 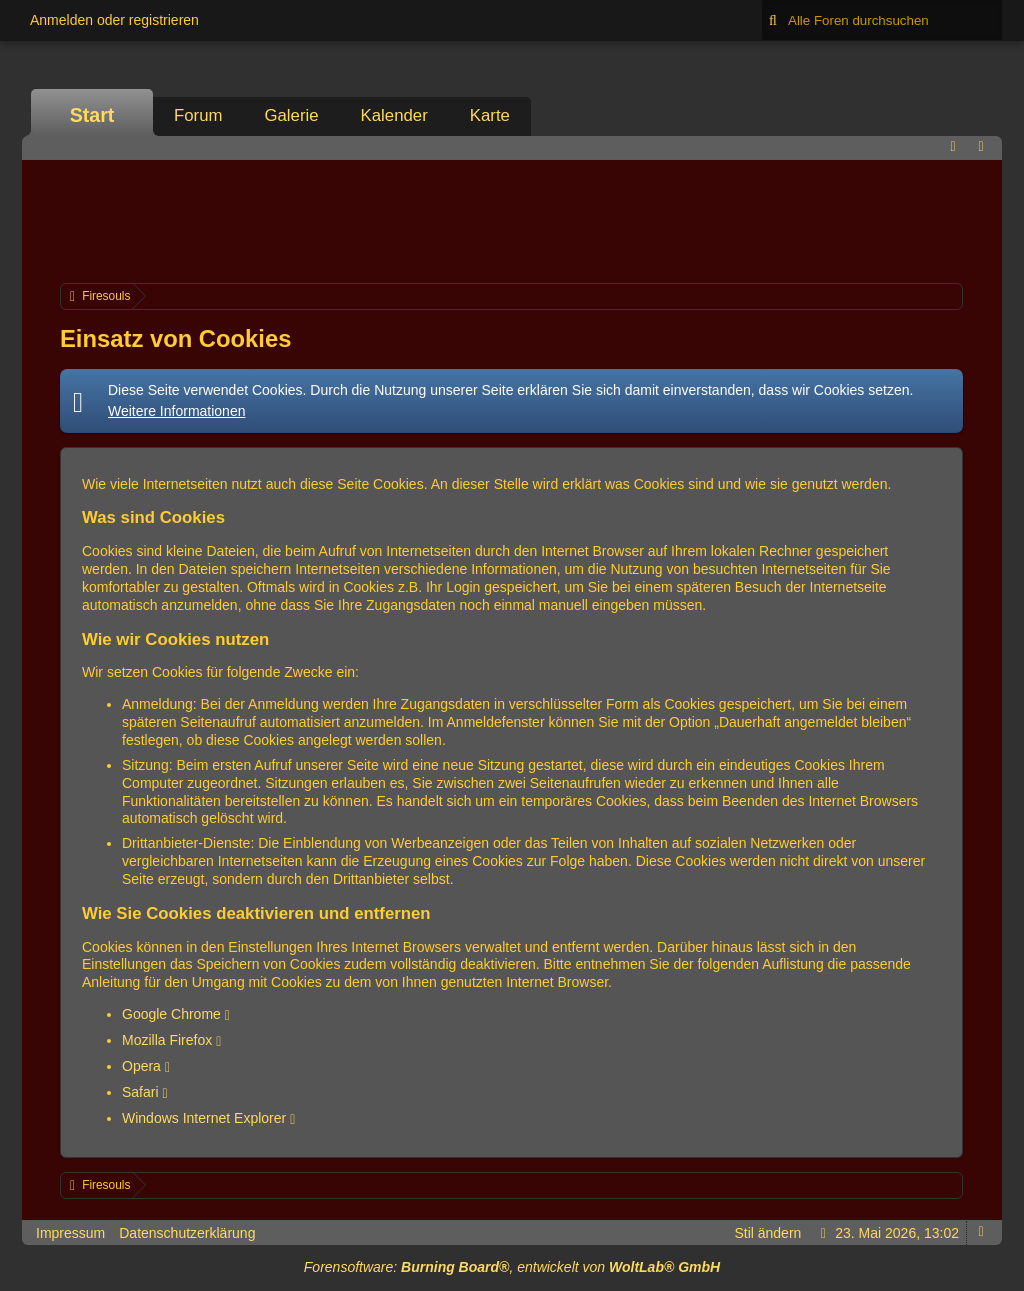 I want to click on Kalender, so click(x=394, y=115).